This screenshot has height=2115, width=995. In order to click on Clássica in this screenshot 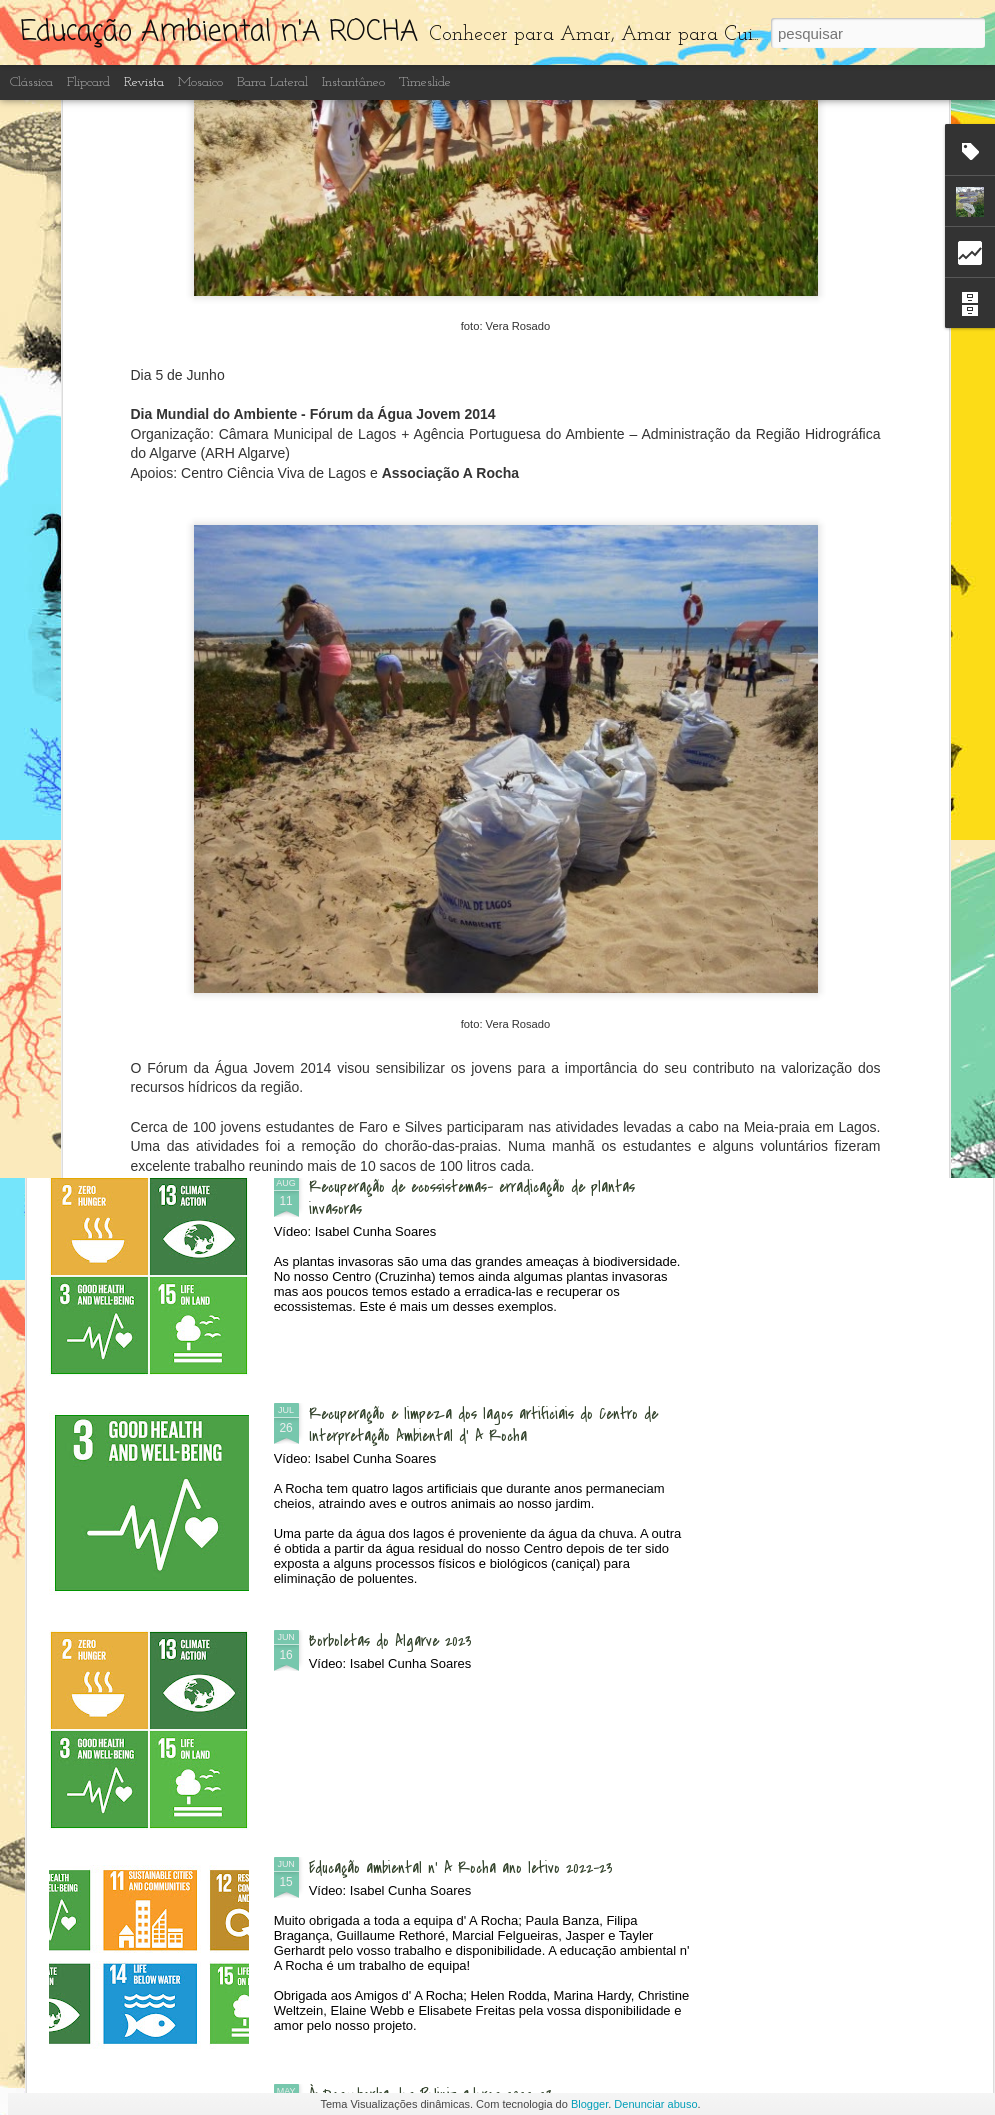, I will do `click(31, 82)`.